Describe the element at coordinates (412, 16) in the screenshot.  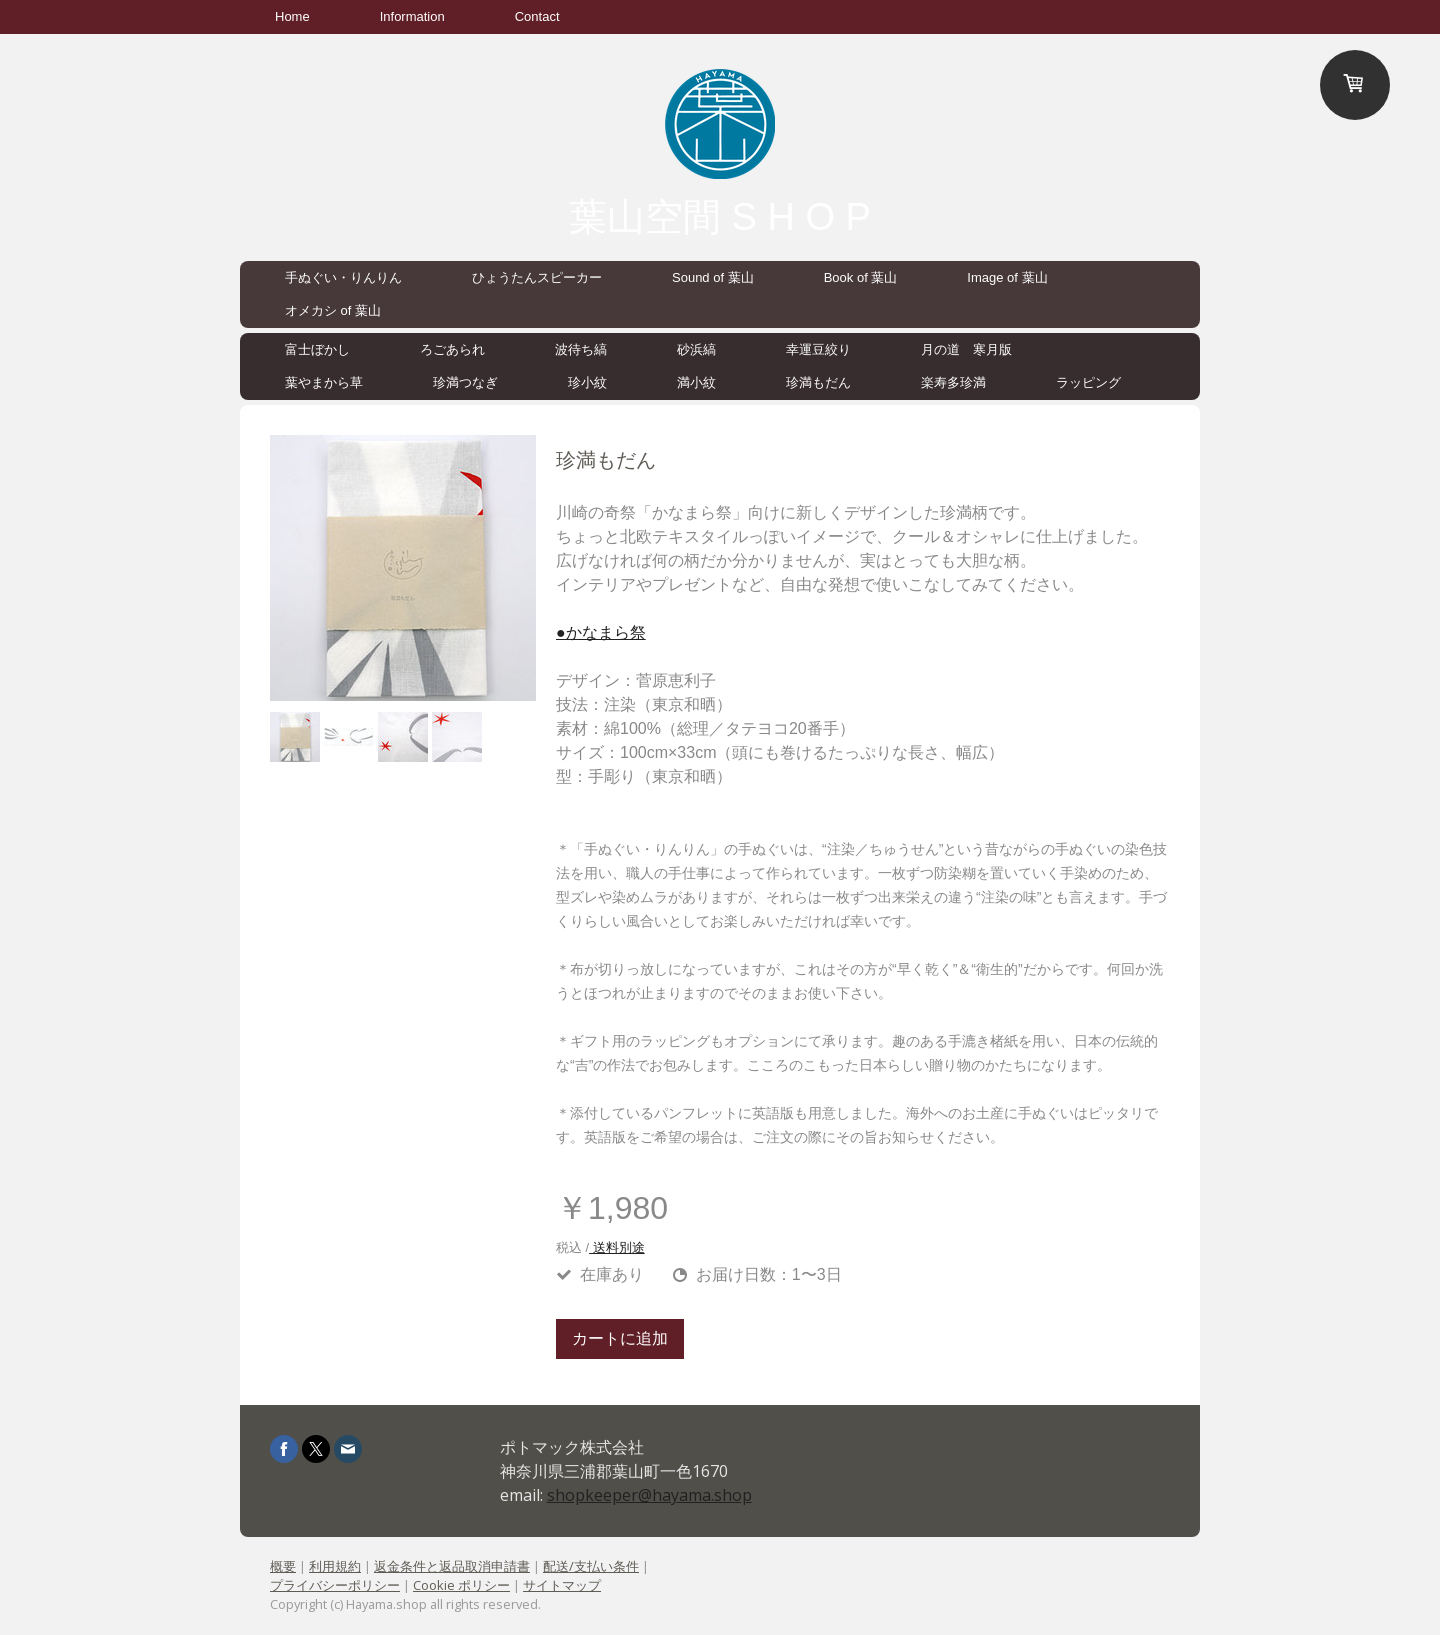
I see `Information` at that location.